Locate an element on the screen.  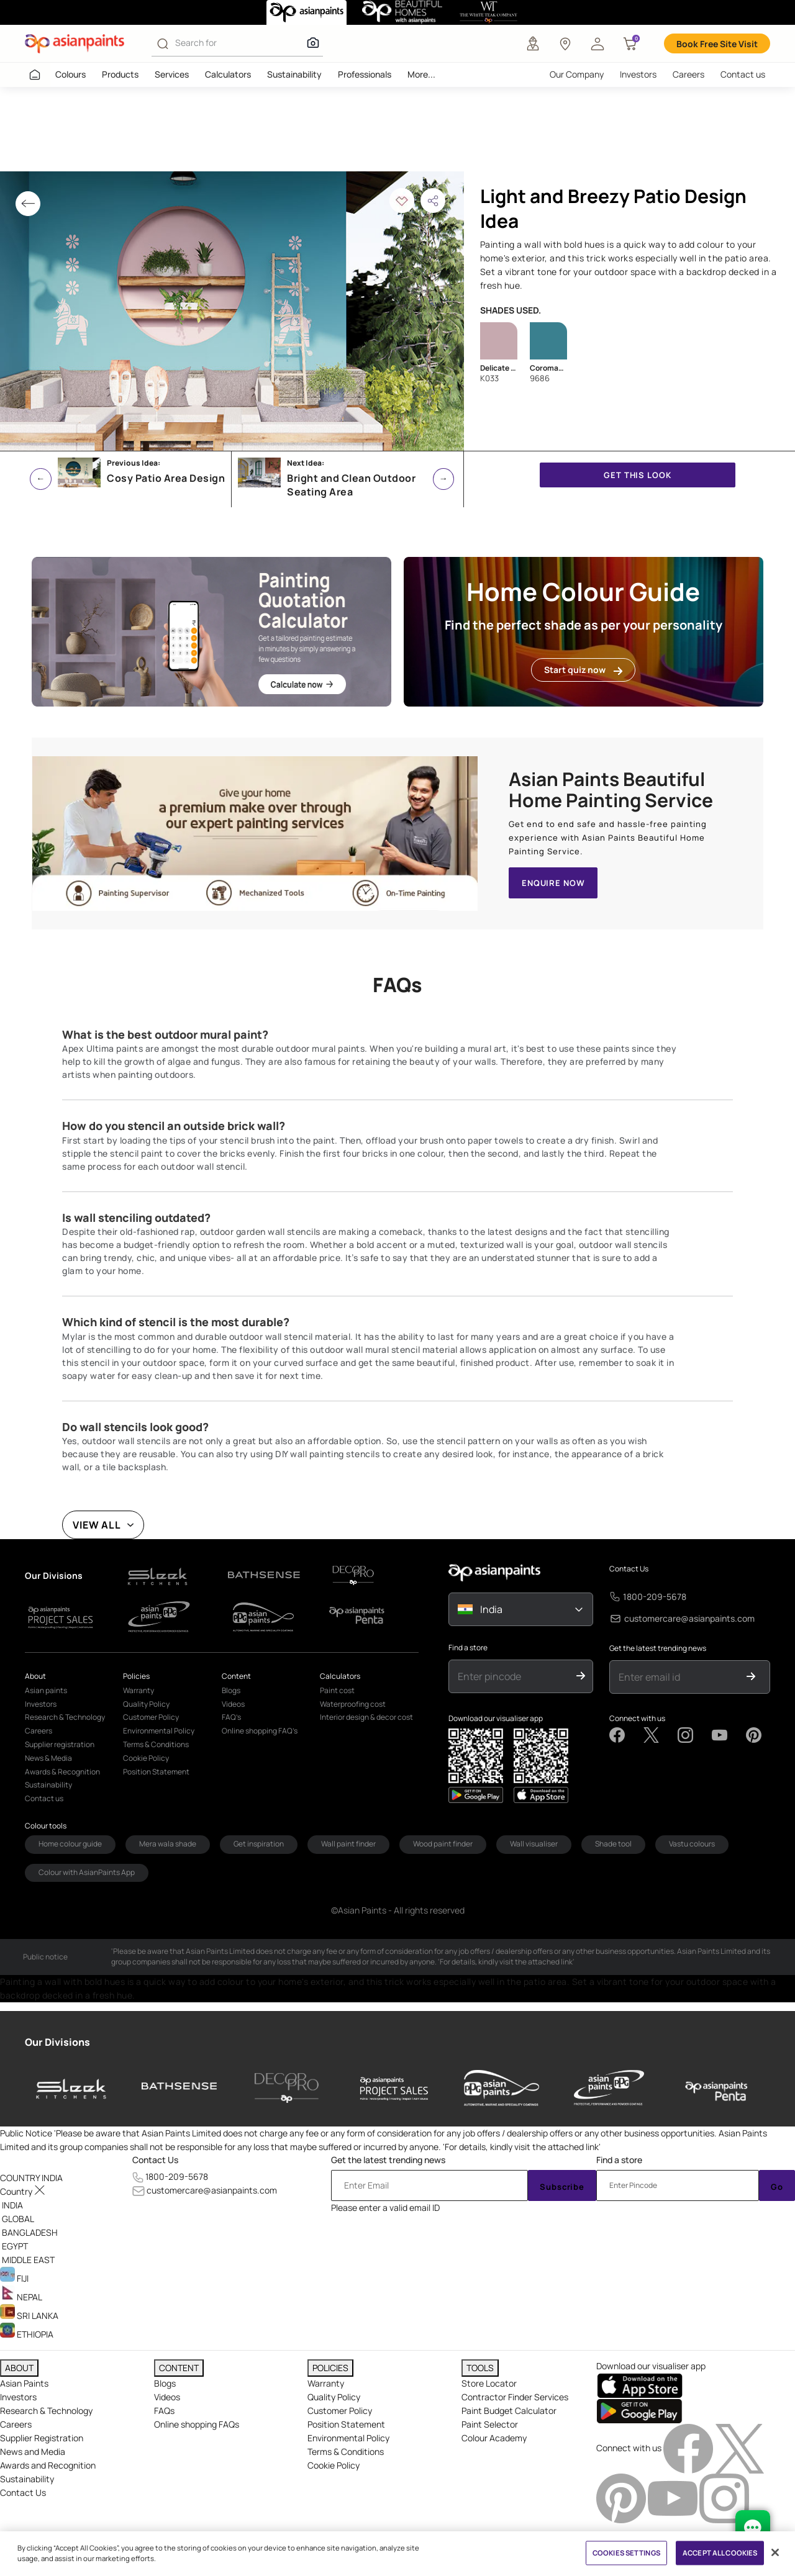
Please enter a valid email ID is located at coordinates (385, 2207).